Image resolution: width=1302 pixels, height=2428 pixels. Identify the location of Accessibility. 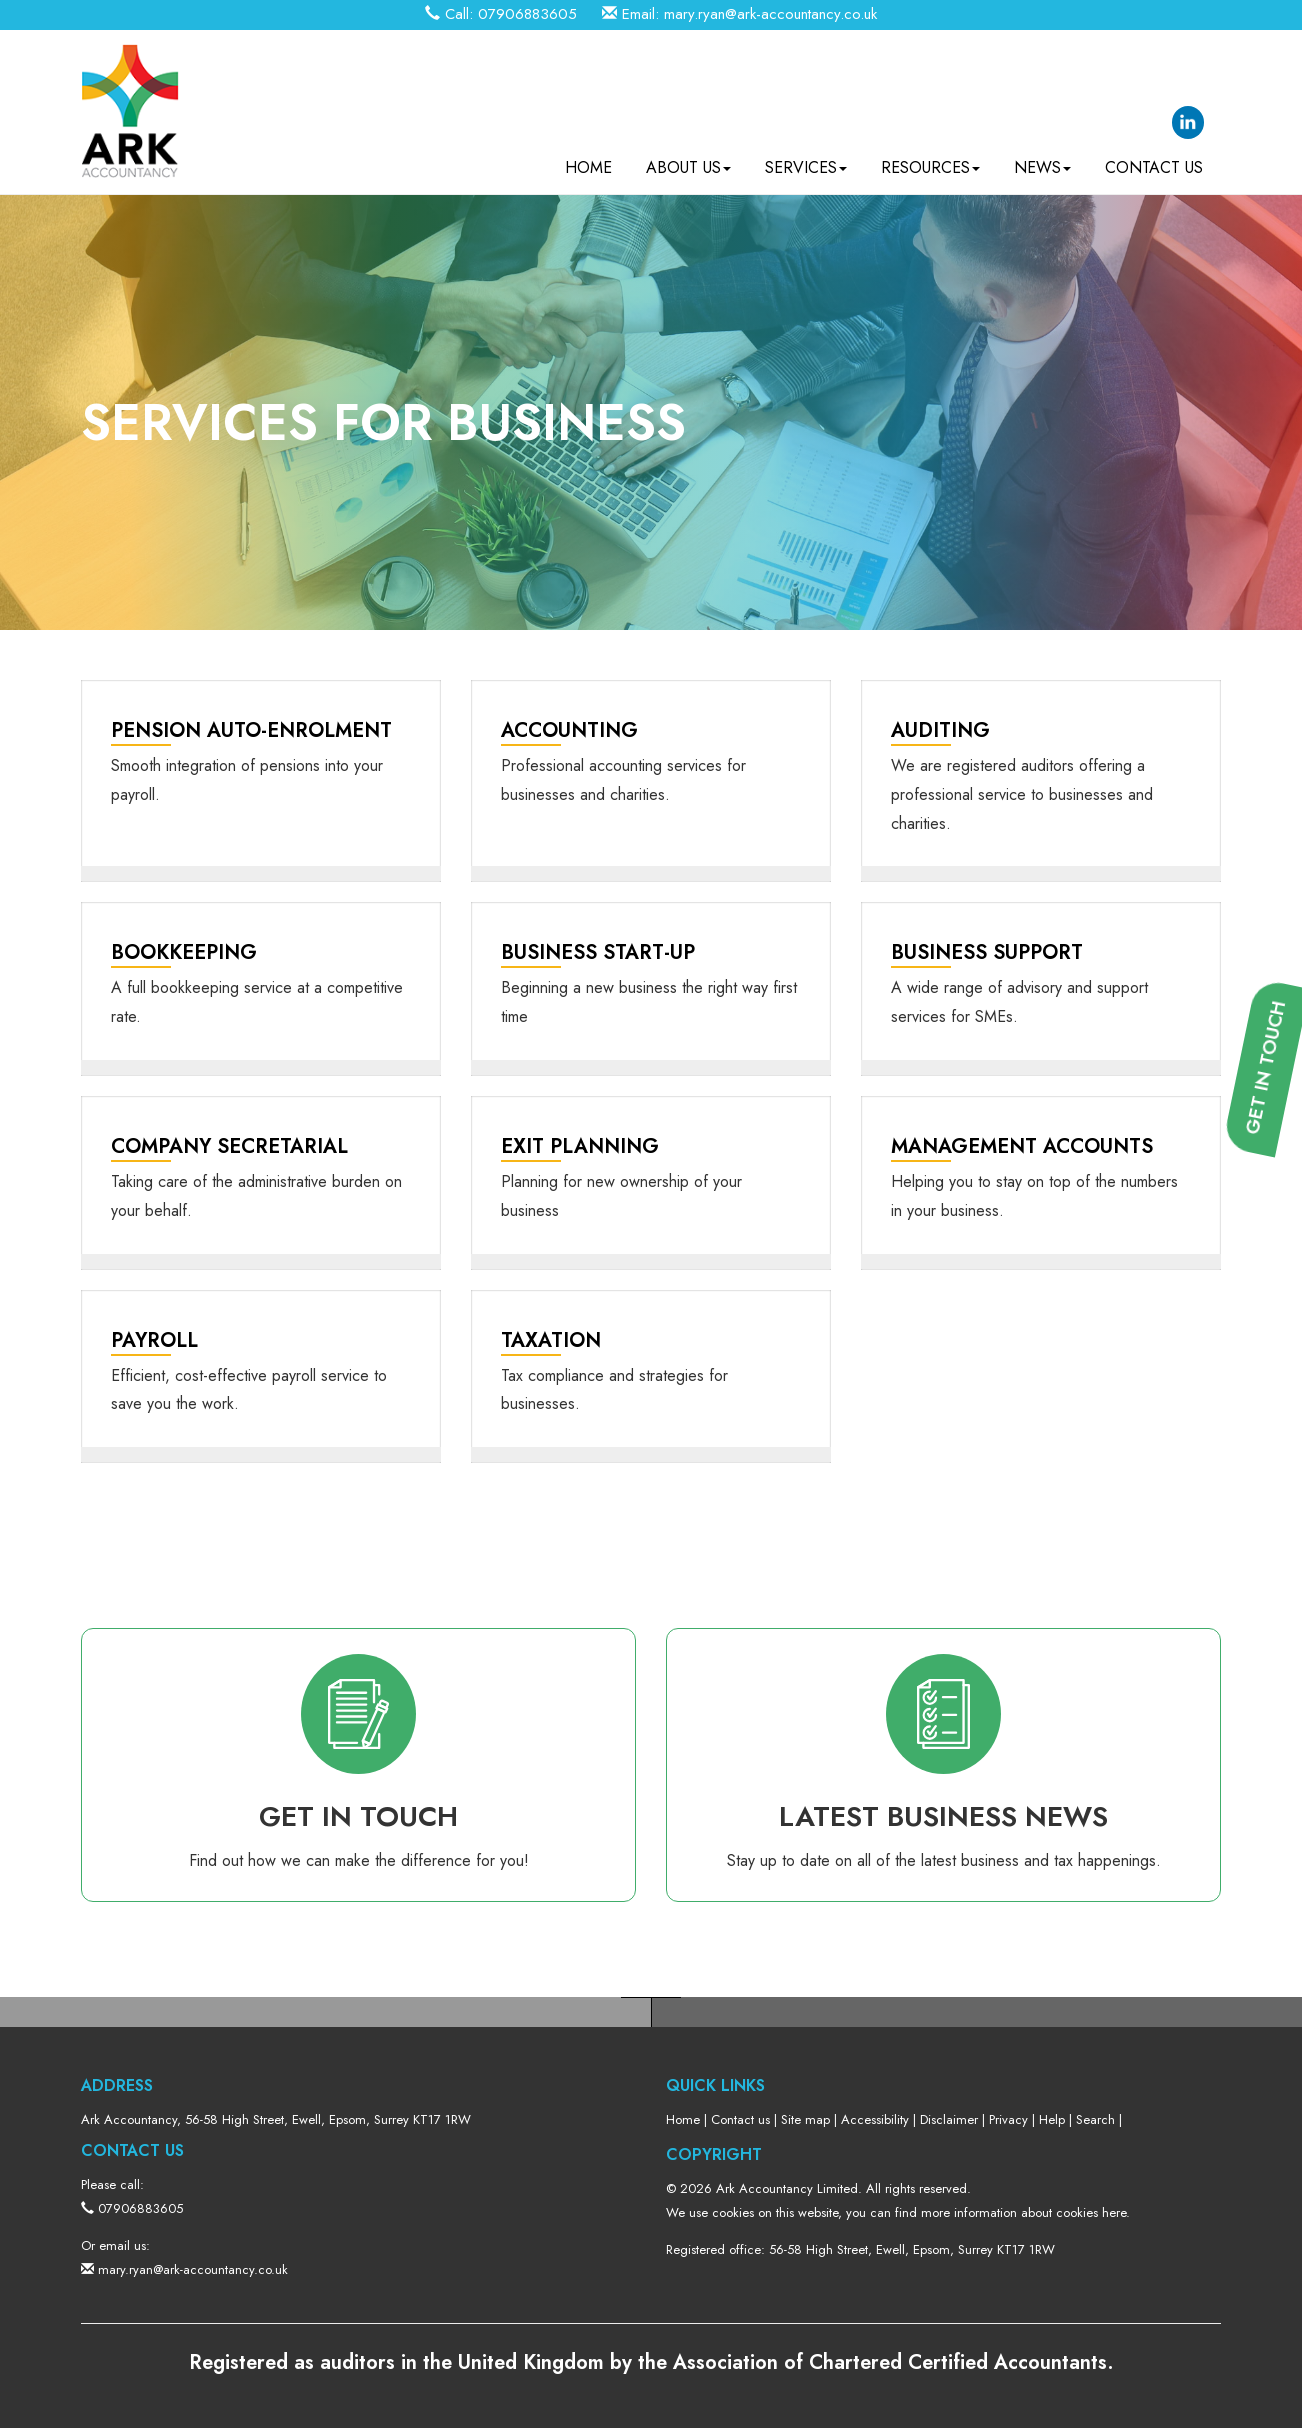
(875, 2119).